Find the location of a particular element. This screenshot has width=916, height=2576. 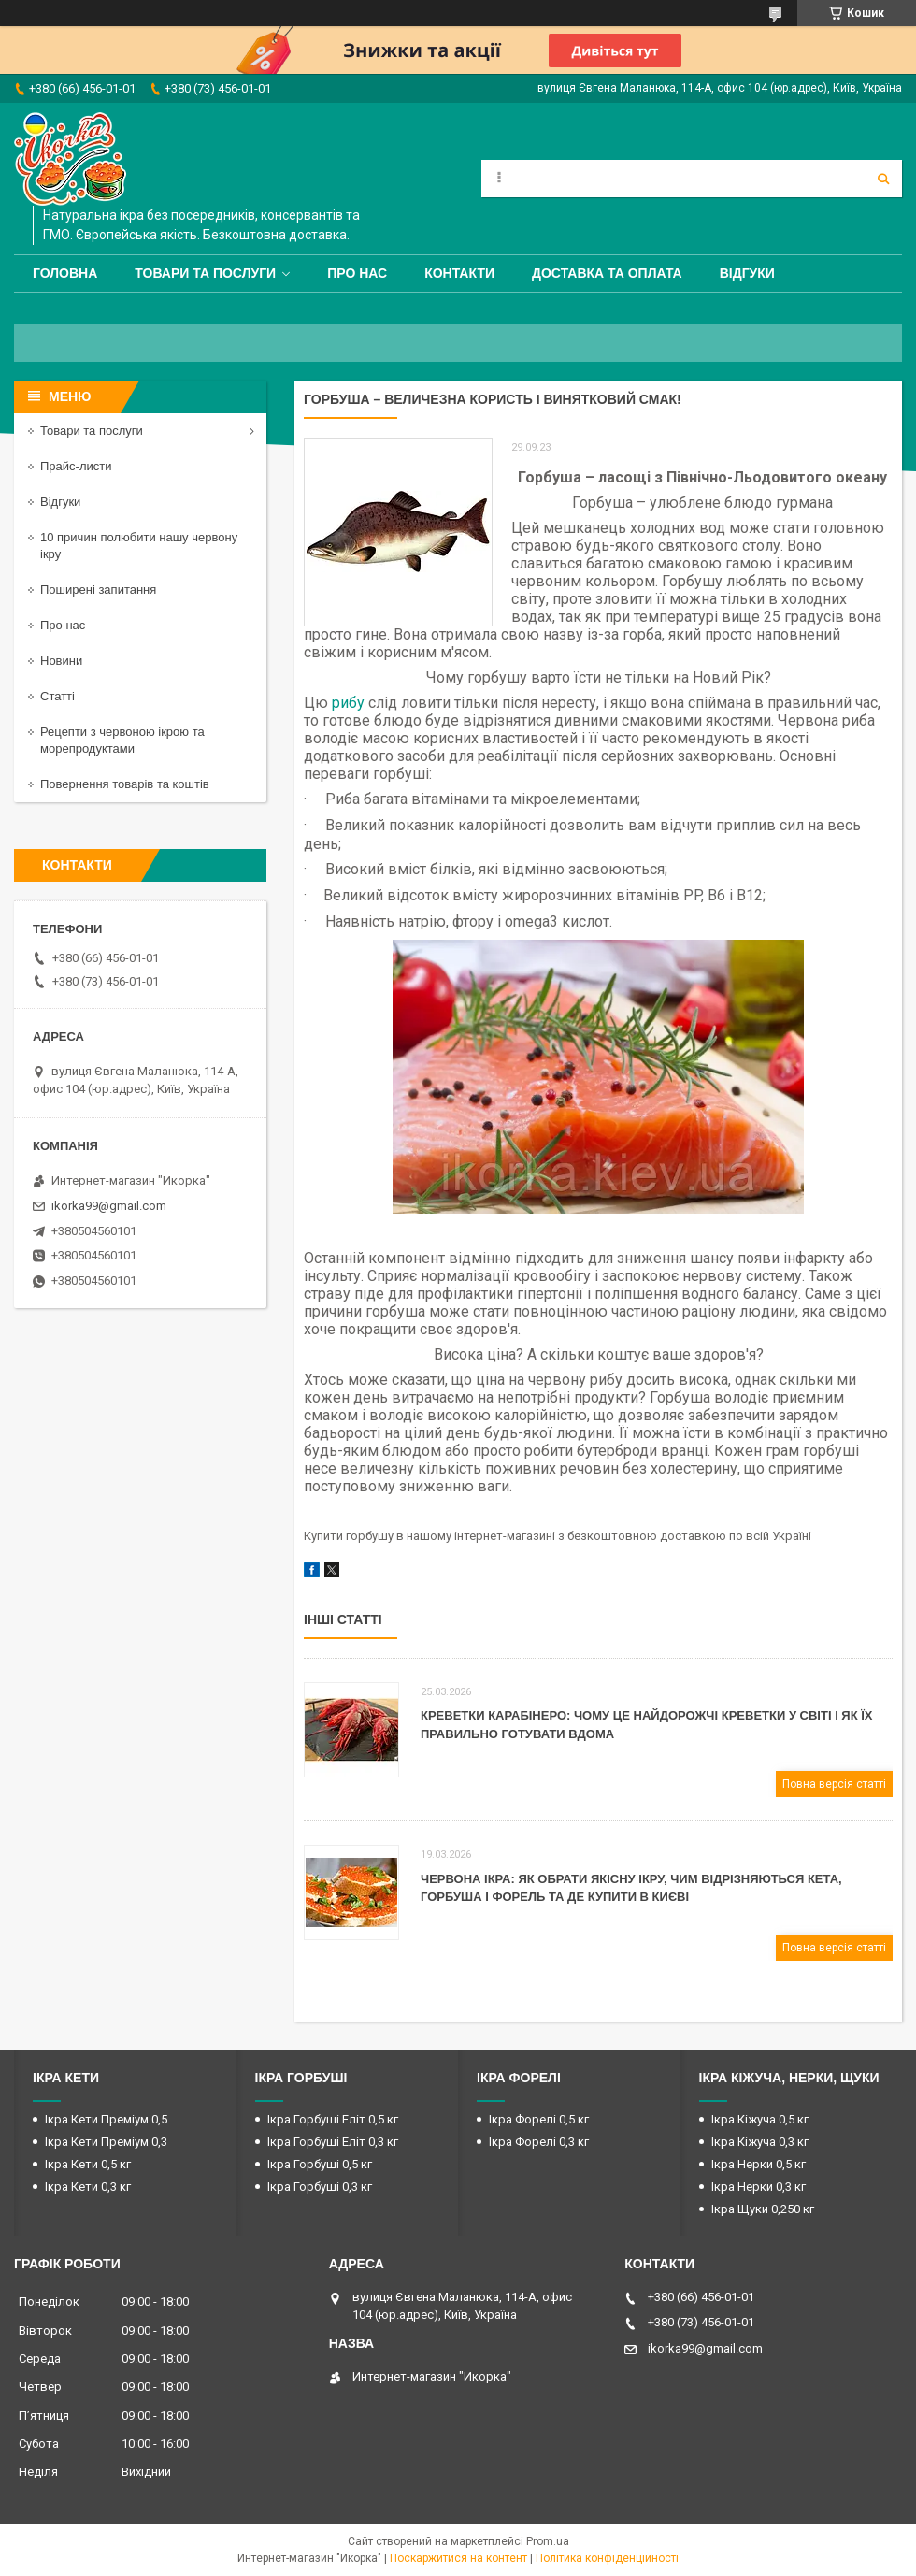

Ікра Горбуші Еліт 0,3 кг is located at coordinates (332, 2142).